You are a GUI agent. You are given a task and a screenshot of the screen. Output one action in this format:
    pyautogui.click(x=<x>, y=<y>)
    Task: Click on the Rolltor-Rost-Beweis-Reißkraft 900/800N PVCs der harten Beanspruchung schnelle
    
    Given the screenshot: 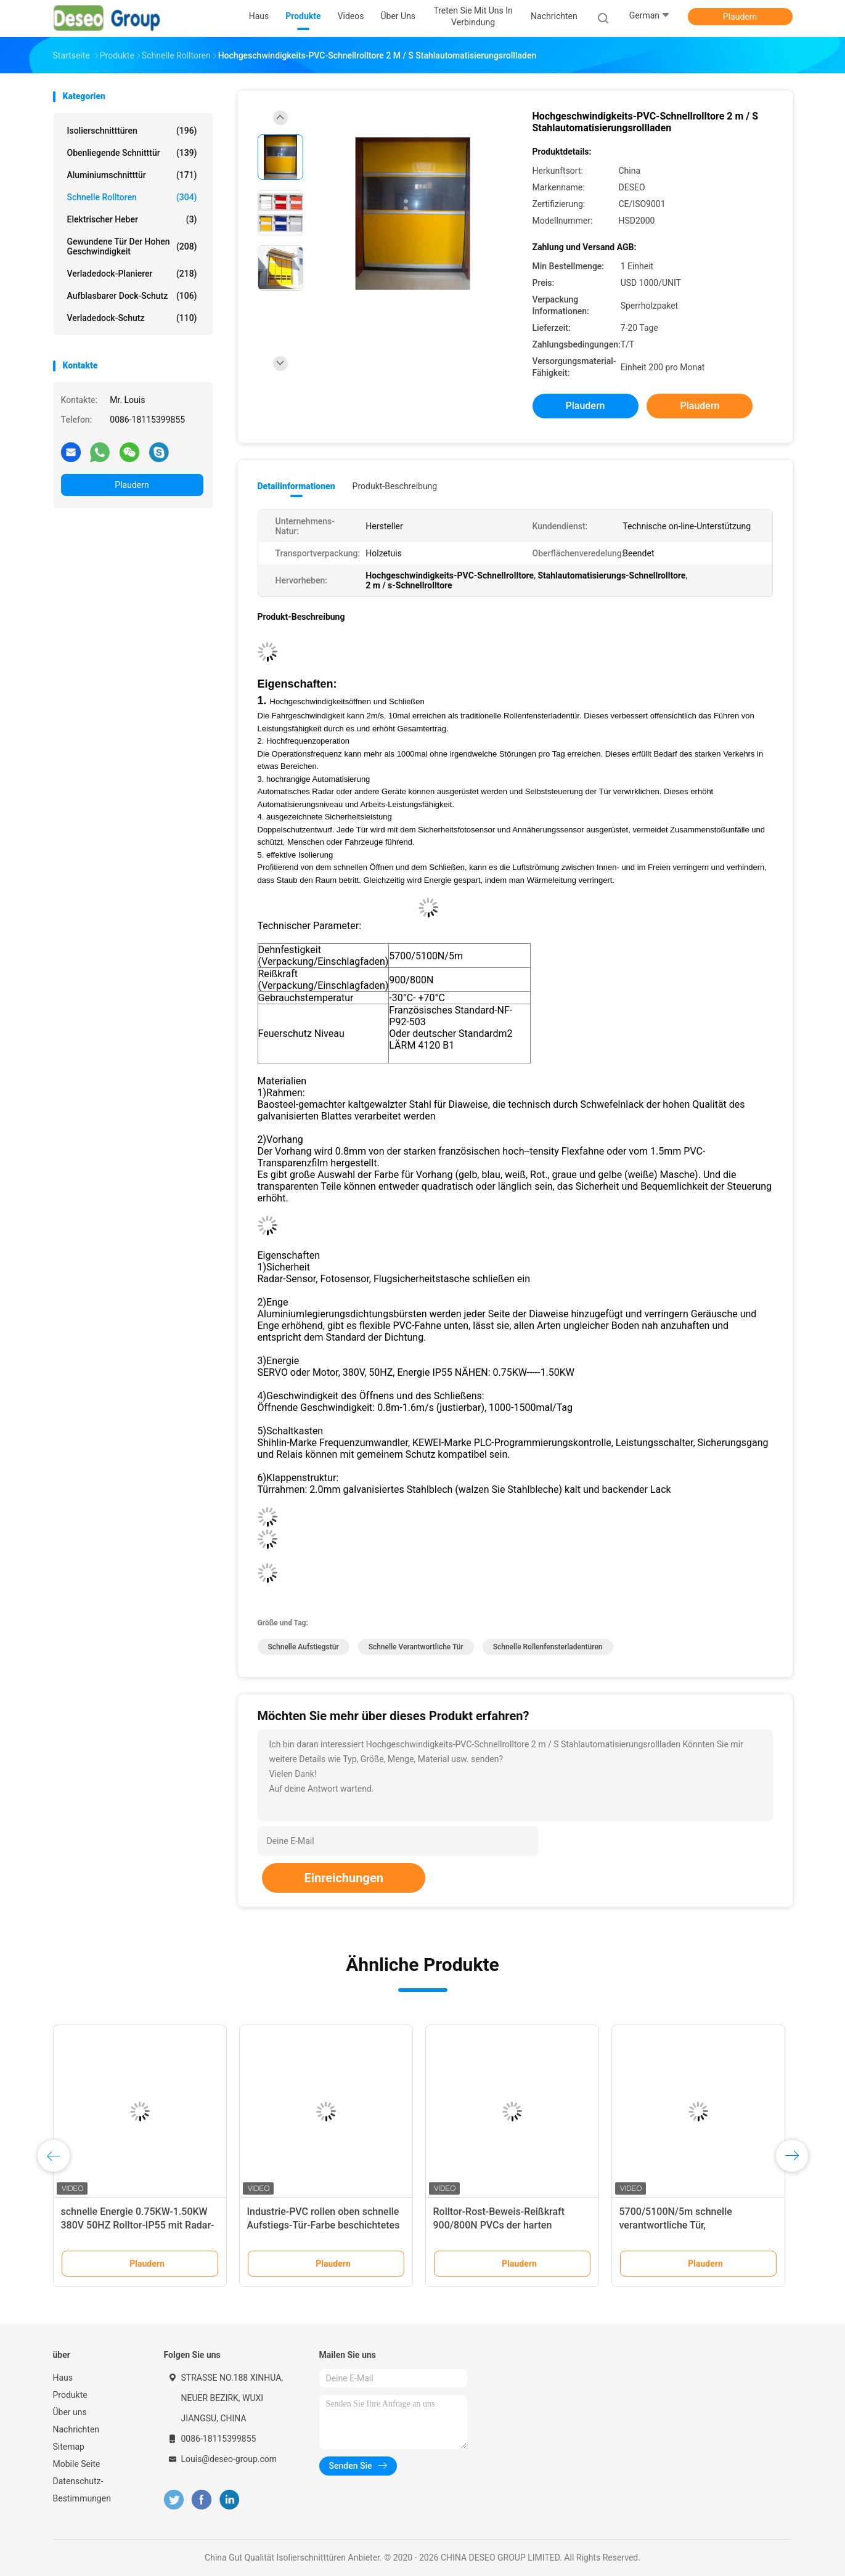 What is the action you would take?
    pyautogui.click(x=499, y=2225)
    